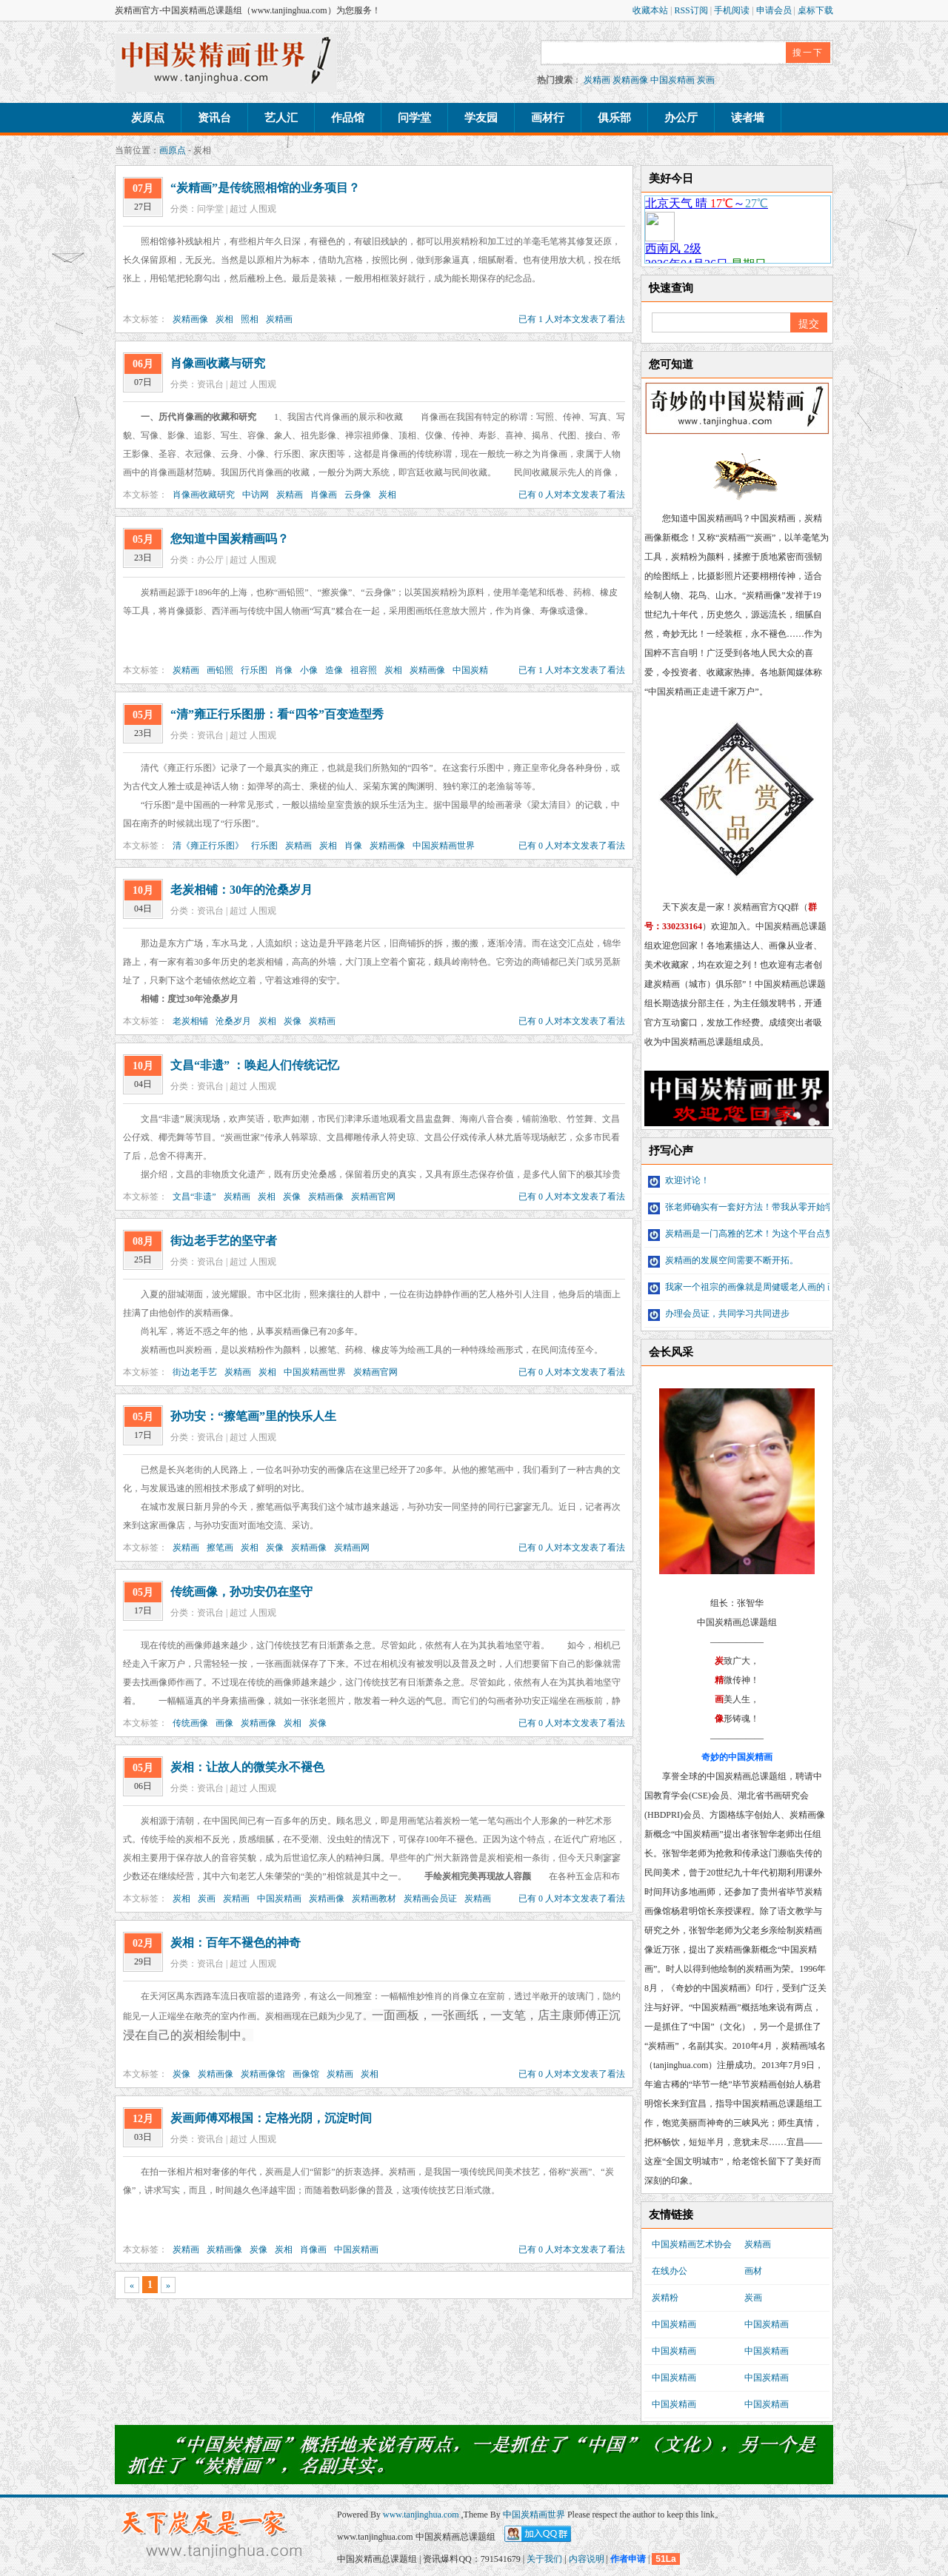  I want to click on 您知道中国炭精画吗？, so click(229, 538).